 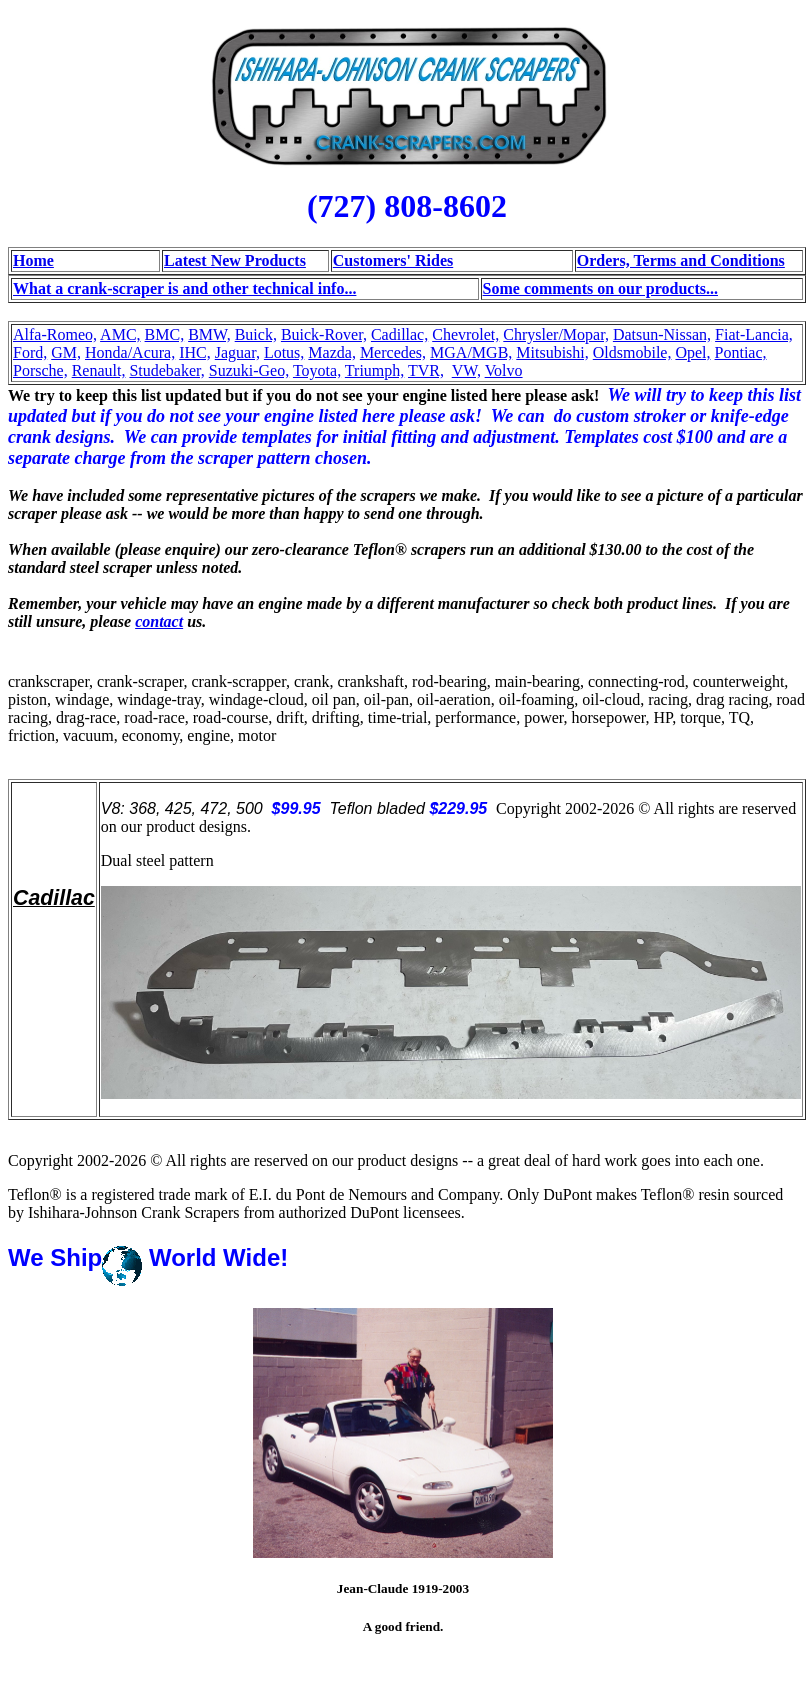 I want to click on Fiat-Lancia,, so click(x=754, y=334).